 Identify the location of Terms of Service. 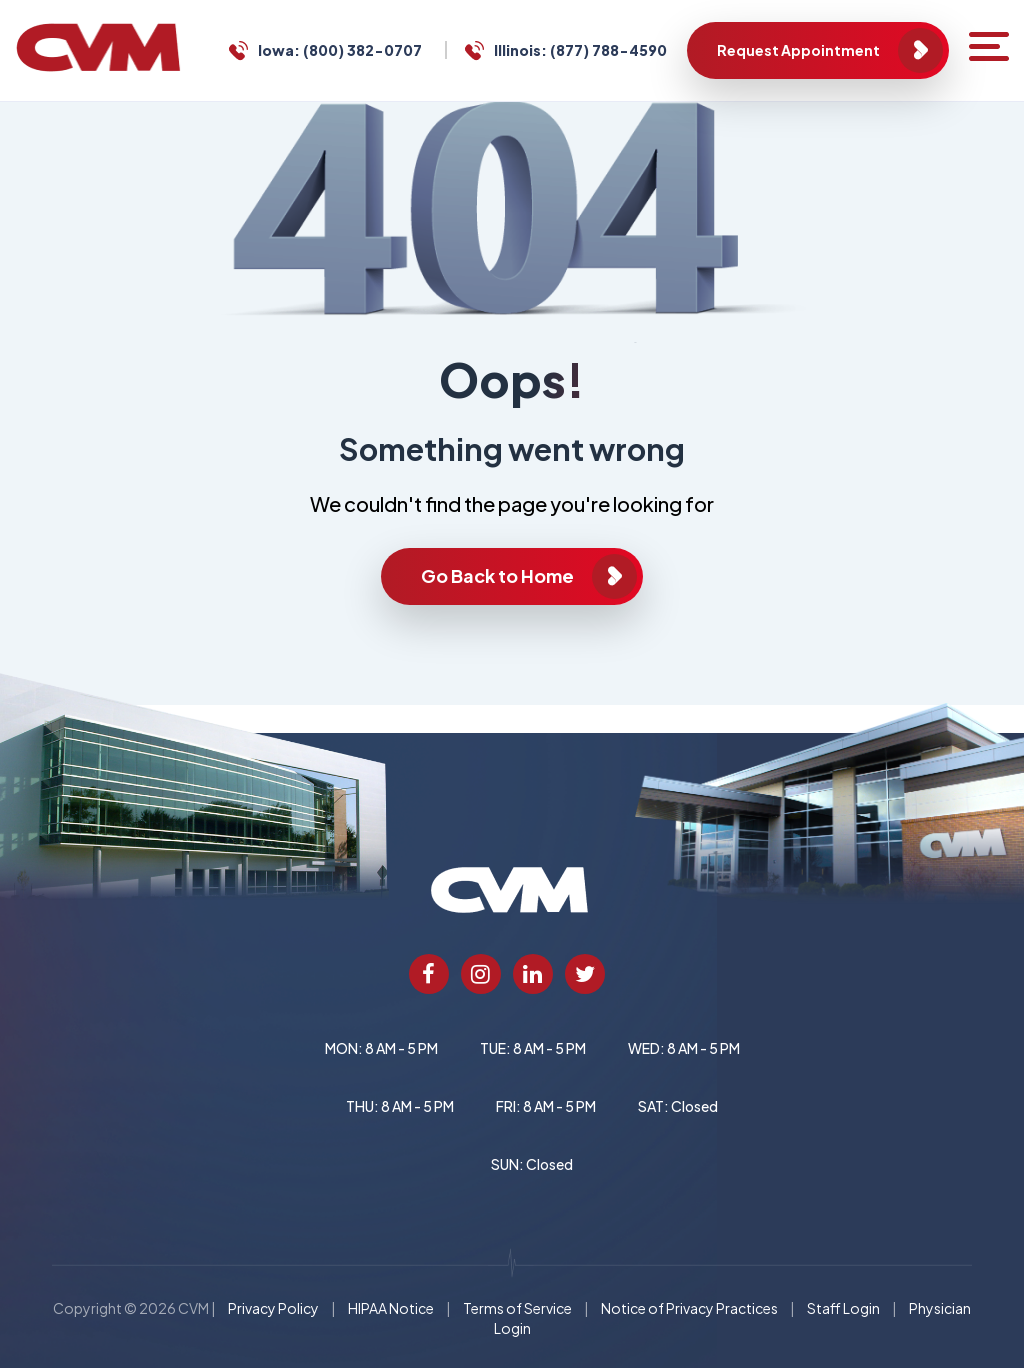
(517, 1308).